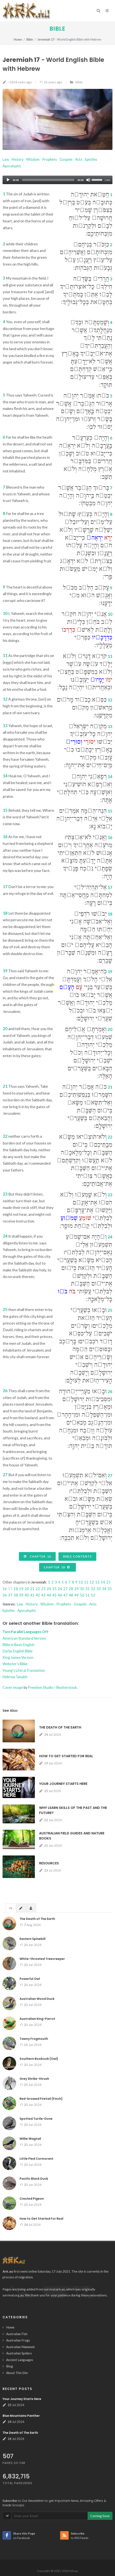 The image size is (115, 2576). I want to click on Freedom Studio / Shutterstock, so click(52, 1687).